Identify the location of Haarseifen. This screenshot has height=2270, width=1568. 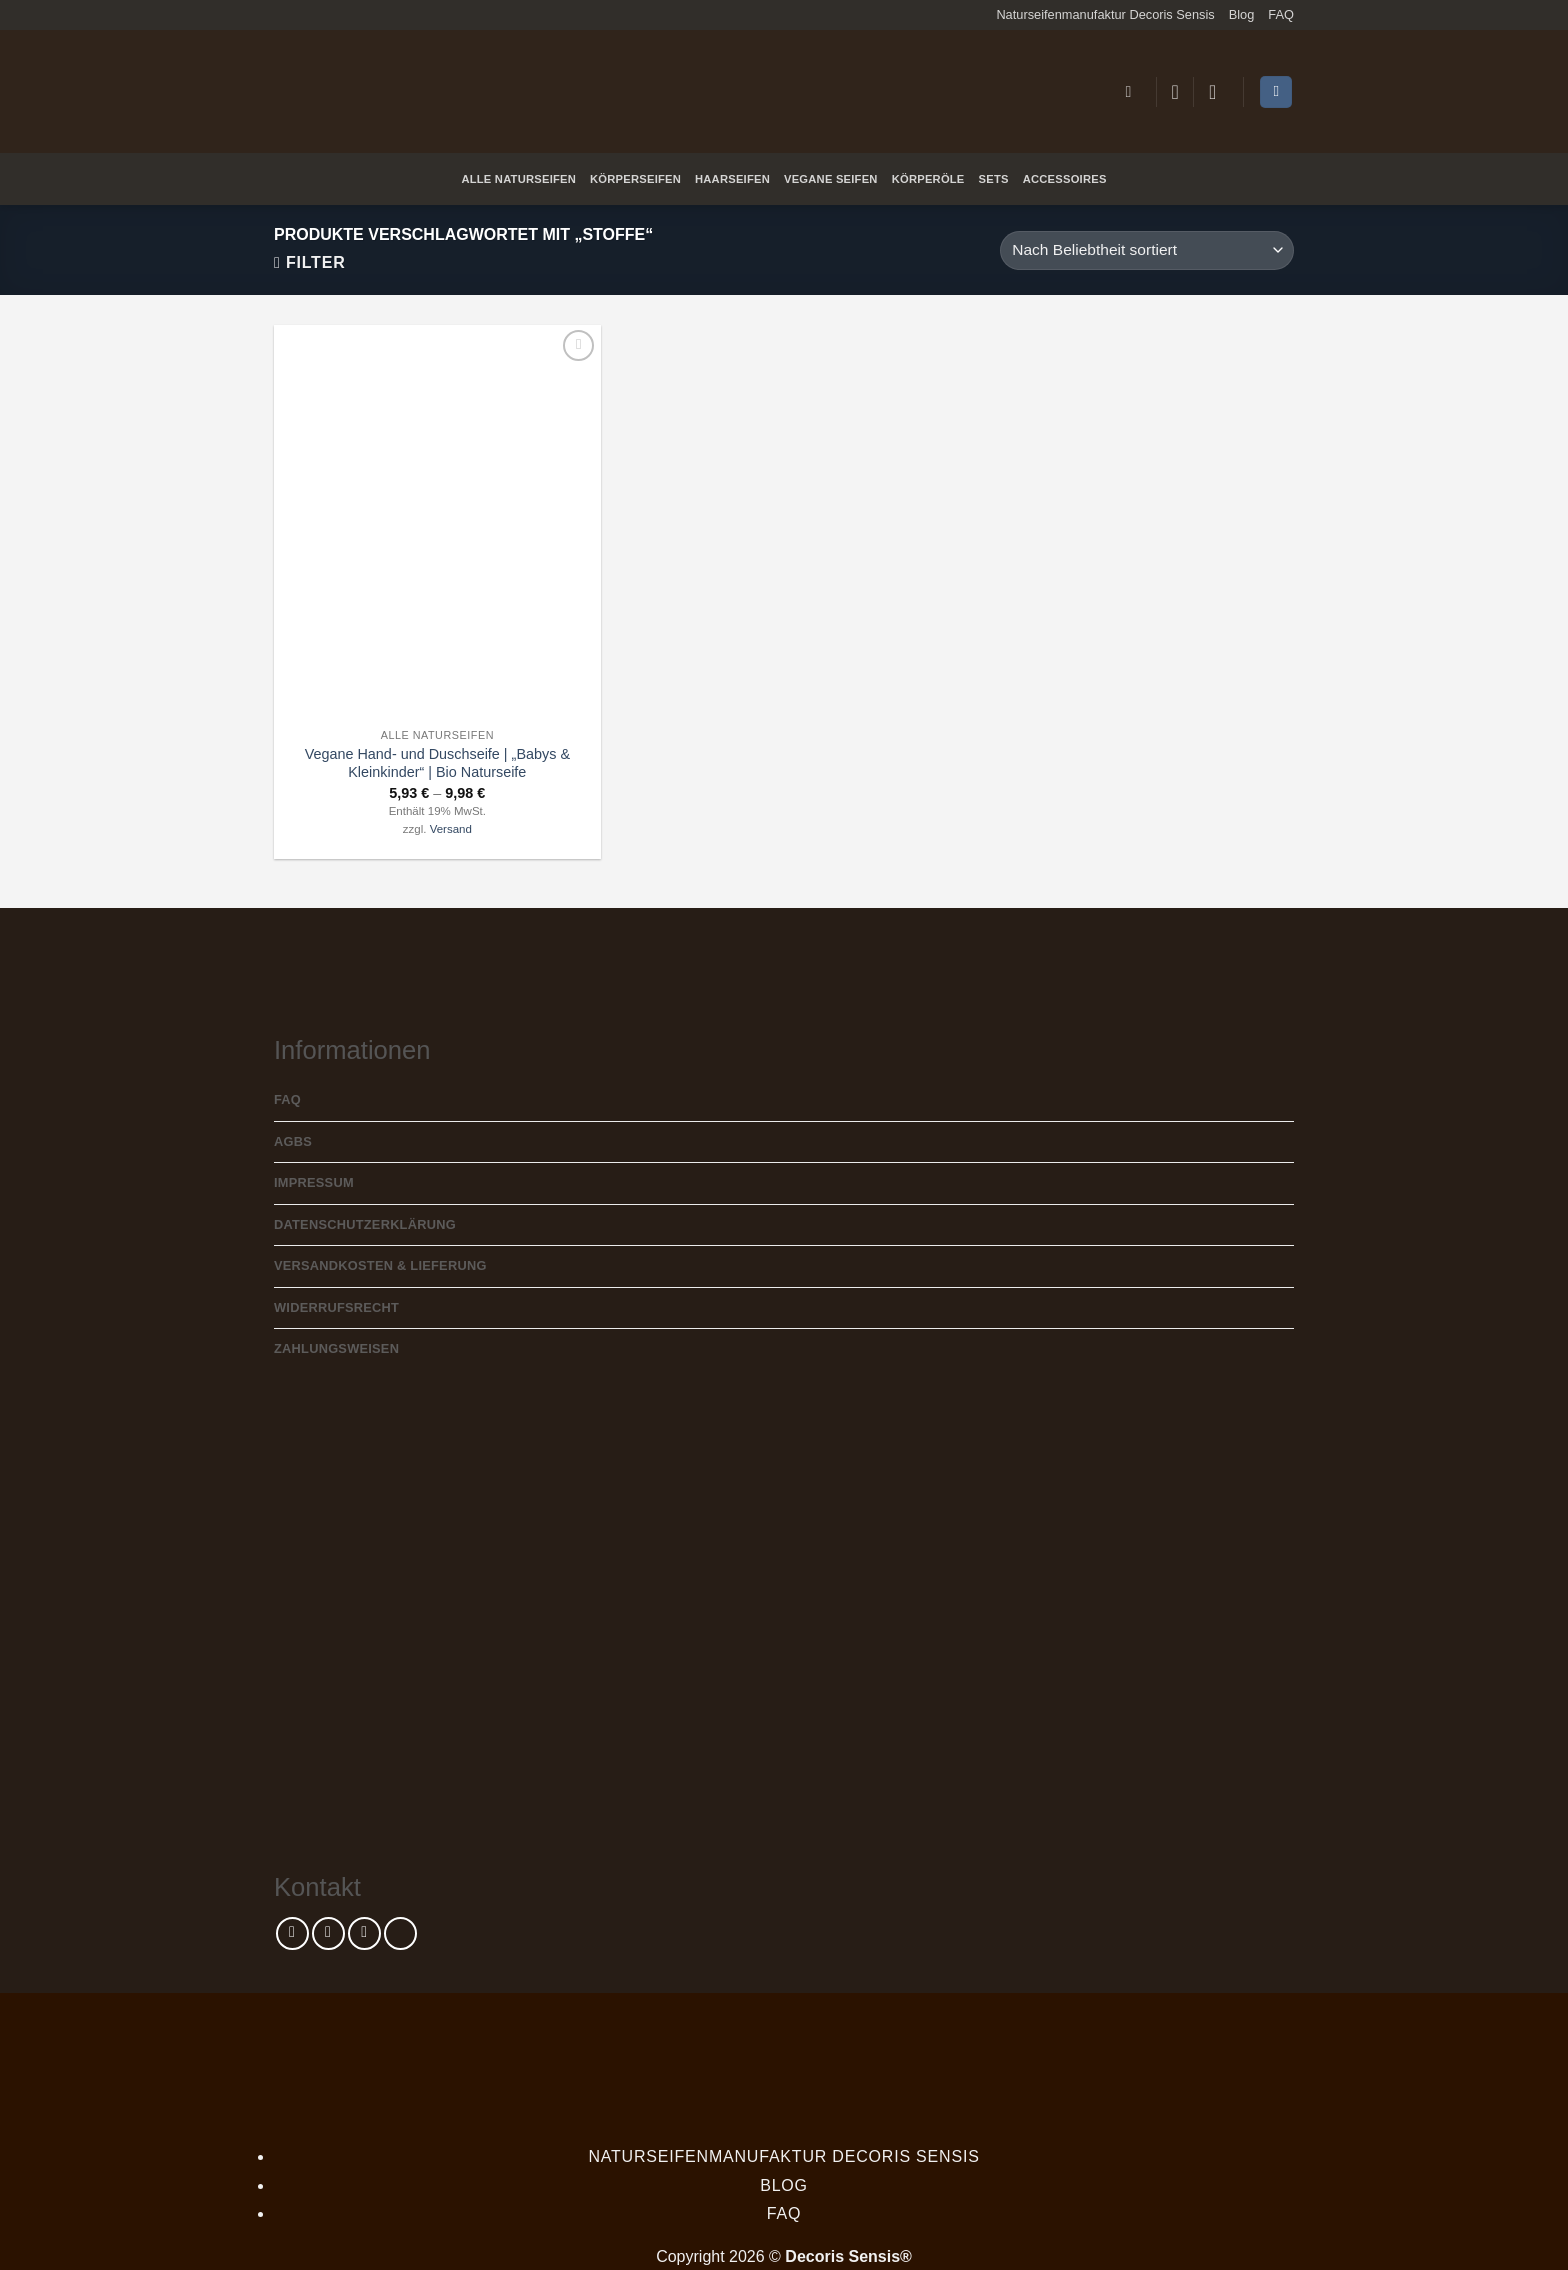
(732, 179).